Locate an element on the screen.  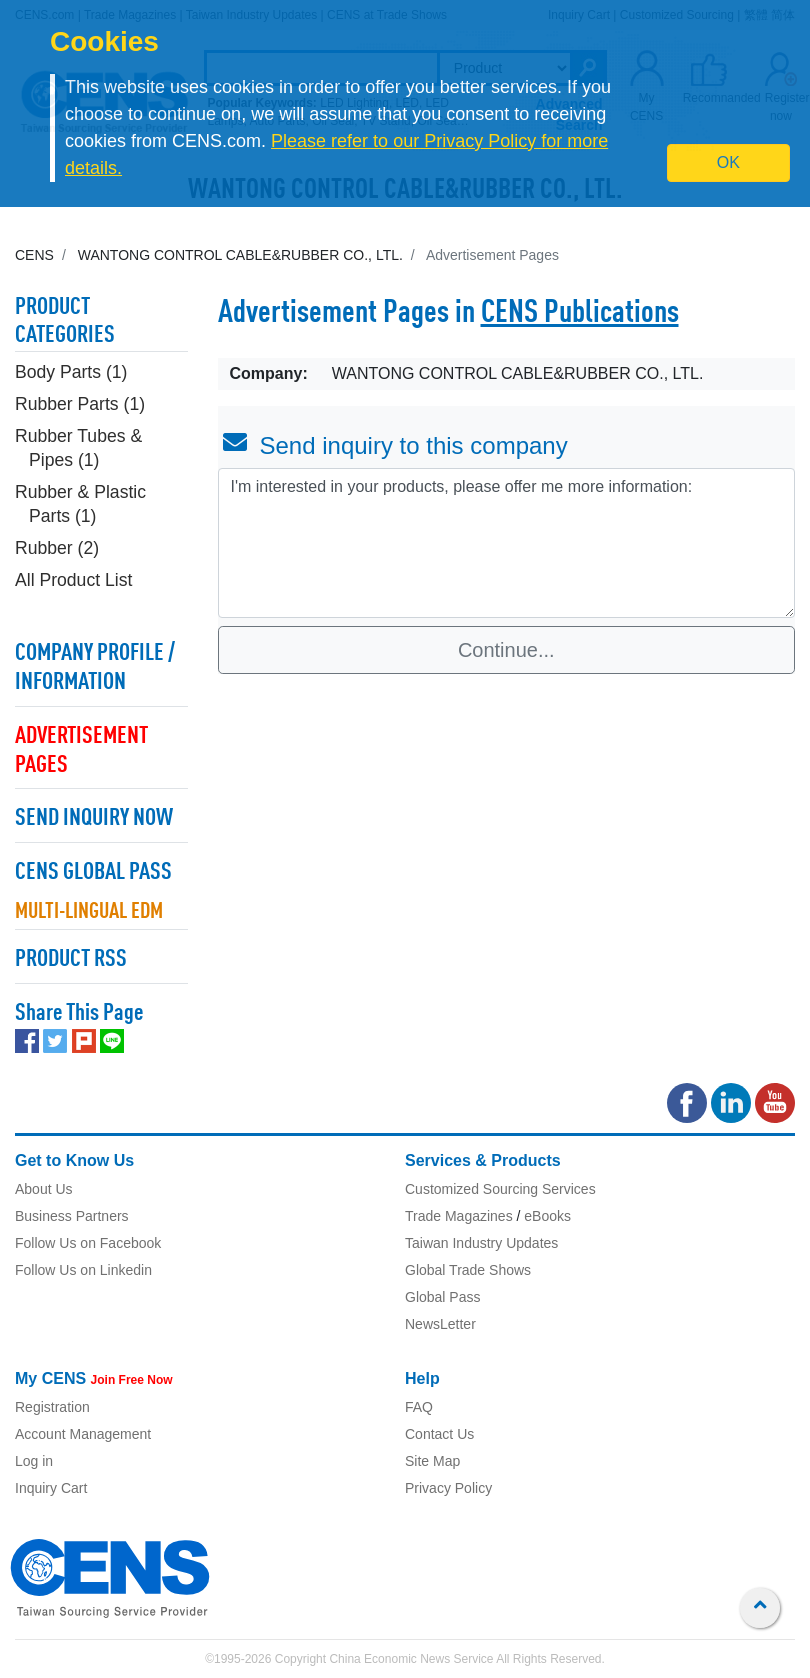
Contact Us is located at coordinates (439, 1434).